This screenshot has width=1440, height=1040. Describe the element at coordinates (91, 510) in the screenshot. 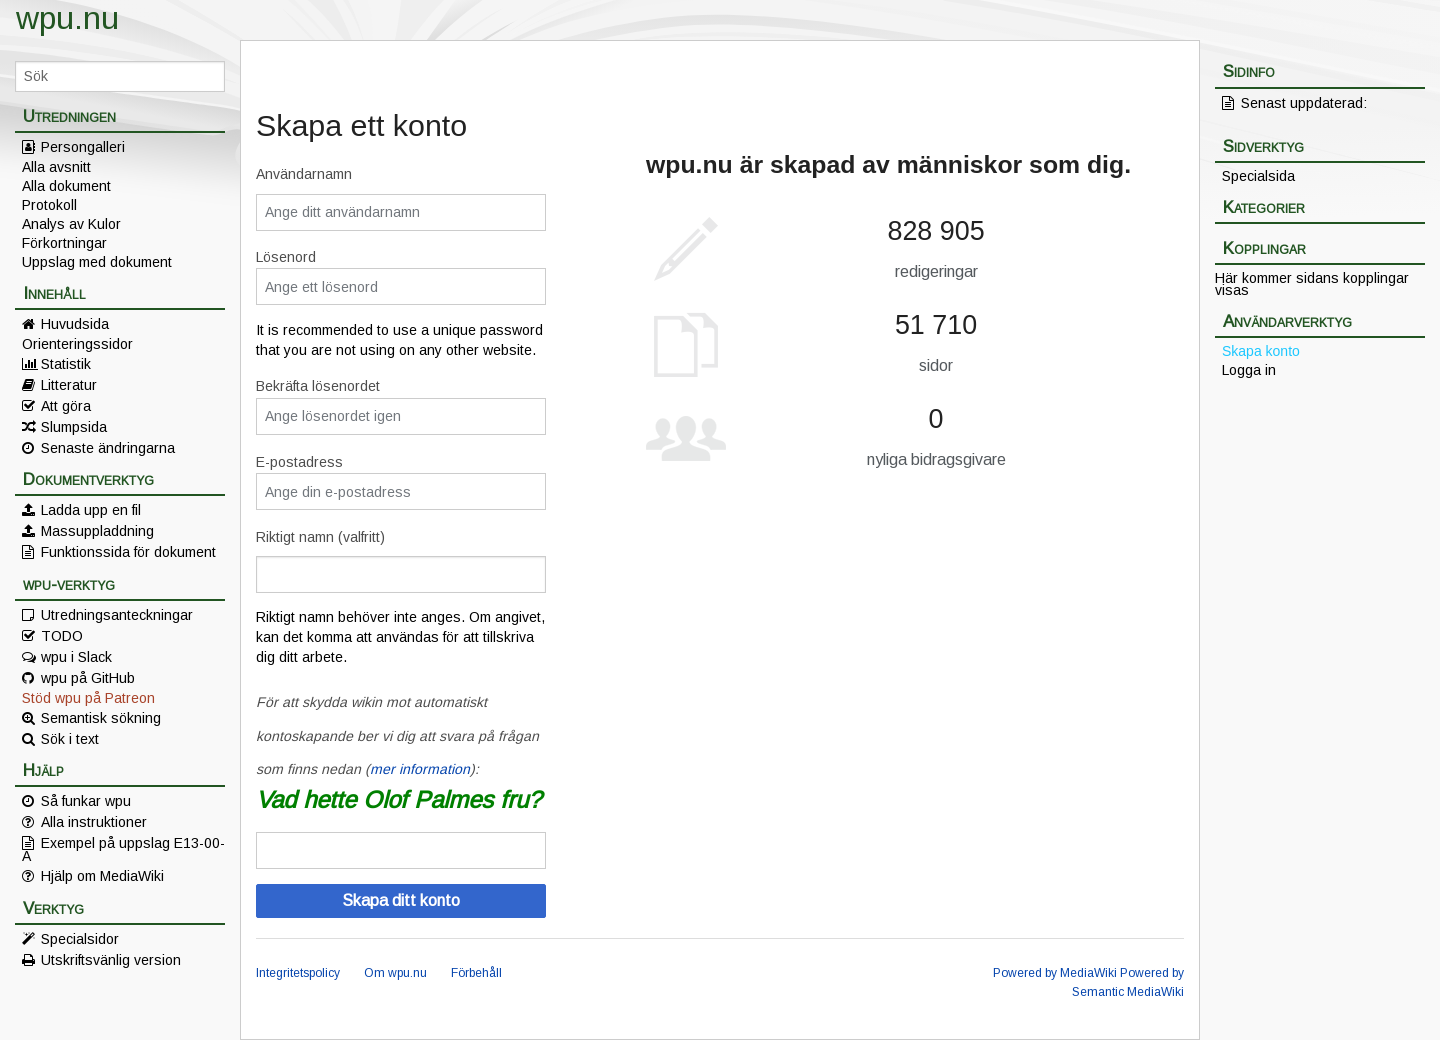

I see `Ladda upp en fil` at that location.